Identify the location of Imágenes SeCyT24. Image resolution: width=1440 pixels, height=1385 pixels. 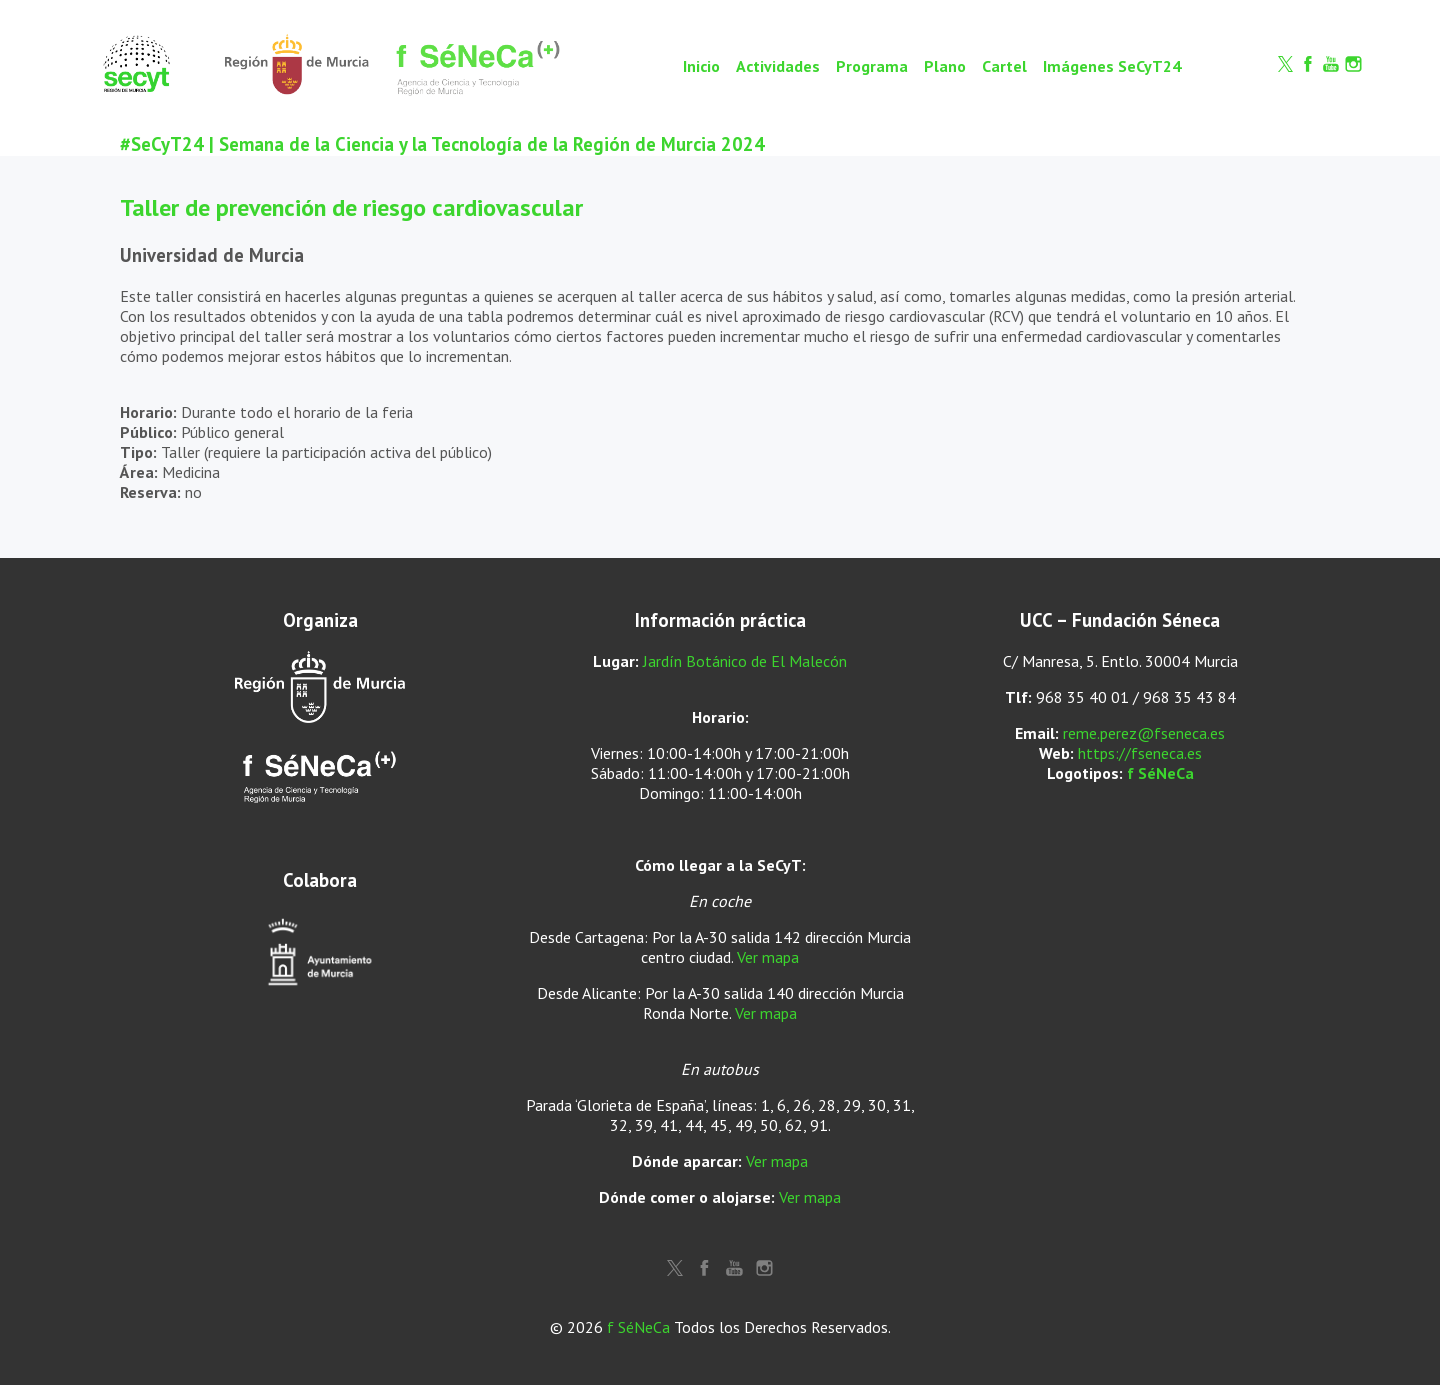
(1112, 66).